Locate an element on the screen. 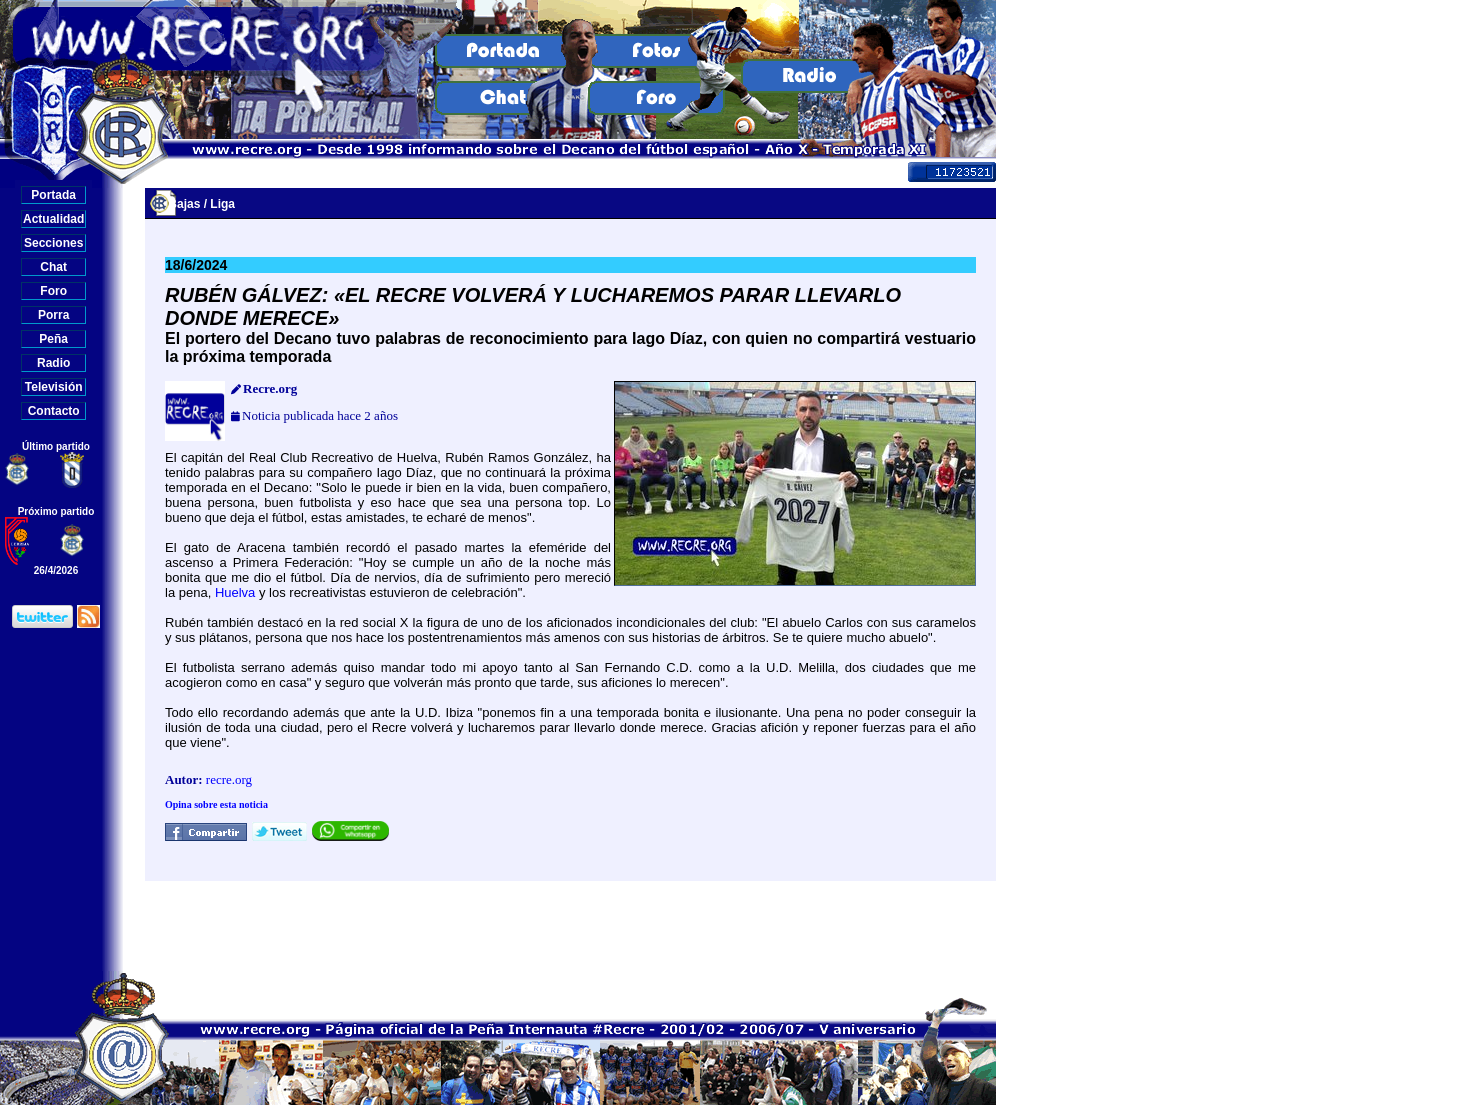 This screenshot has width=1465, height=1105. recre.org is located at coordinates (229, 779).